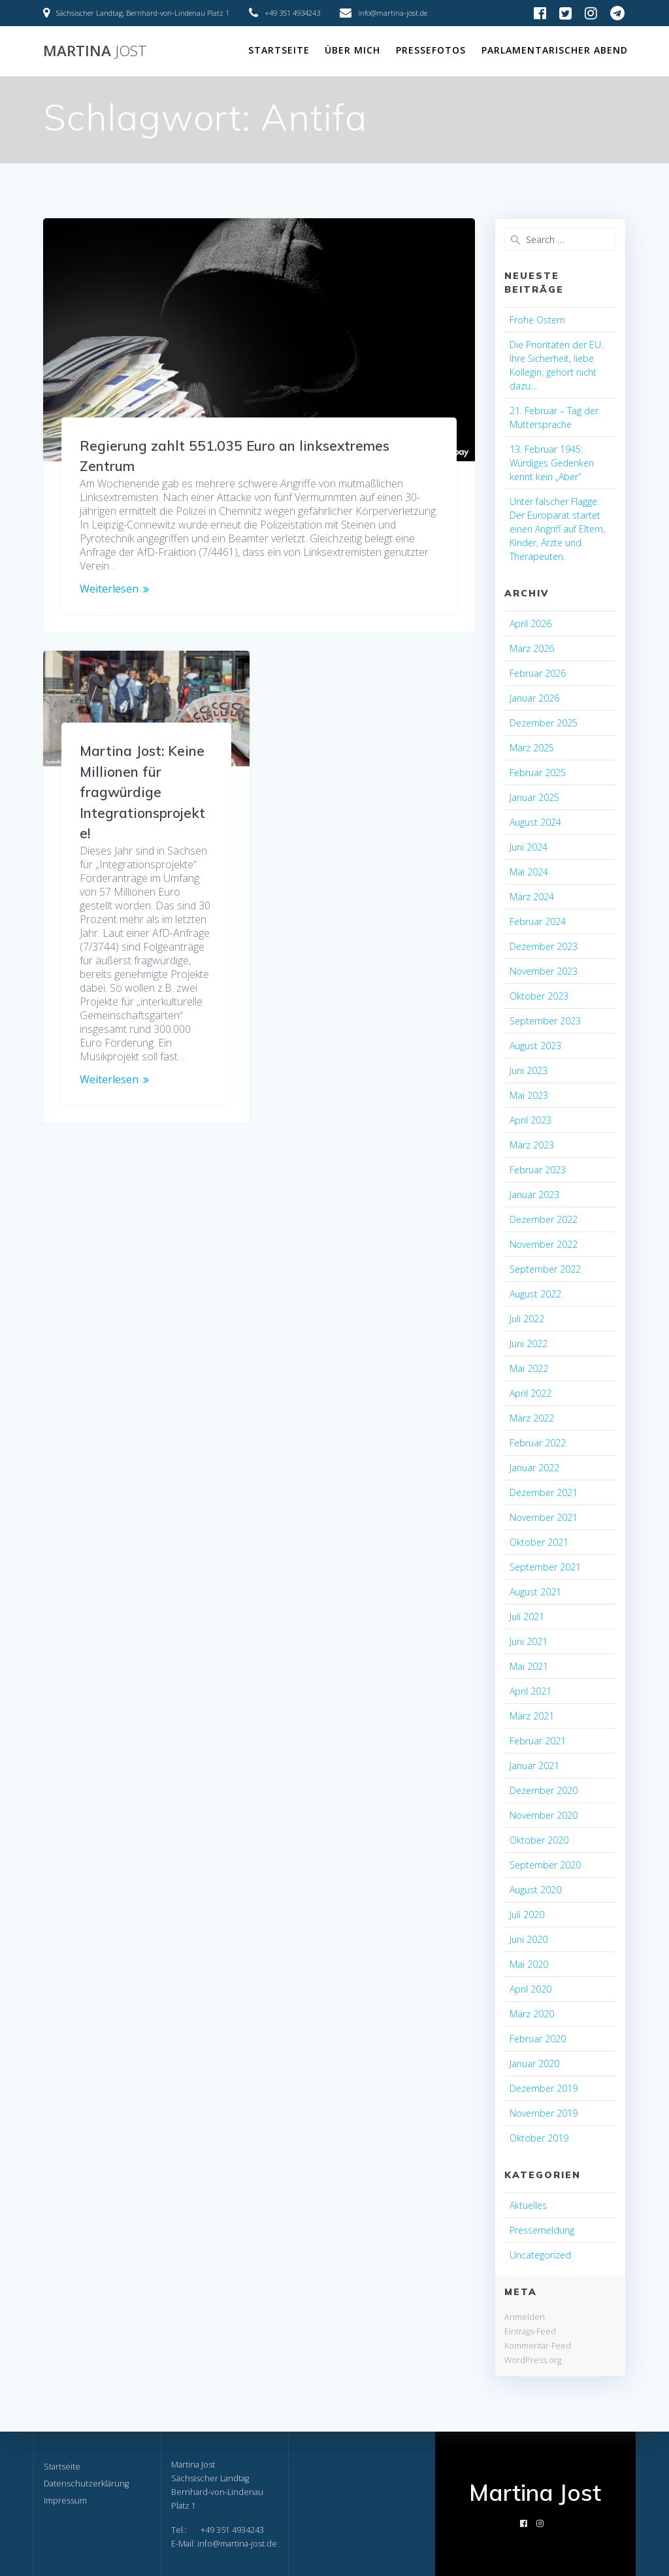 The image size is (669, 2576). What do you see at coordinates (535, 1592) in the screenshot?
I see `August 2021` at bounding box center [535, 1592].